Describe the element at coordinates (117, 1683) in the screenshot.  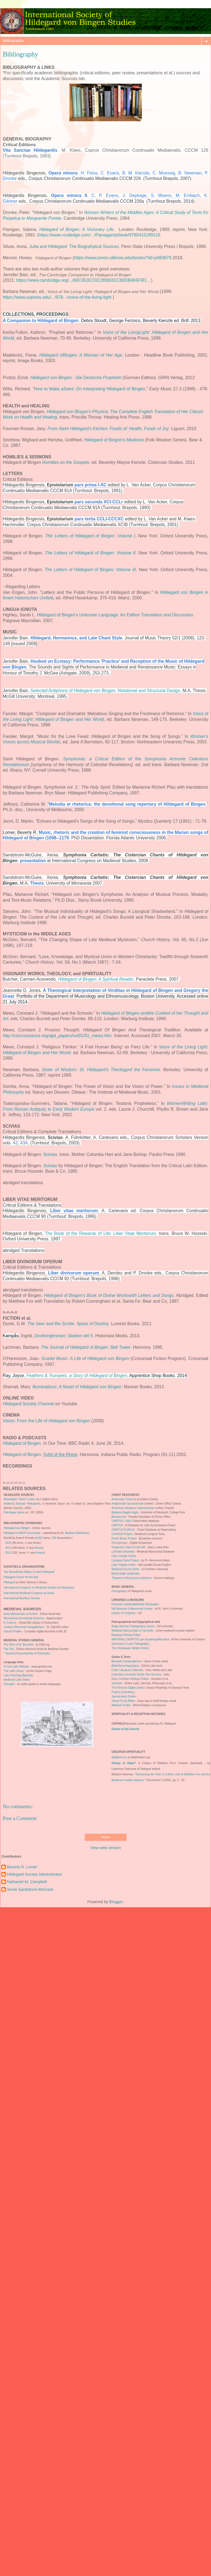
I see `IntraText` at that location.